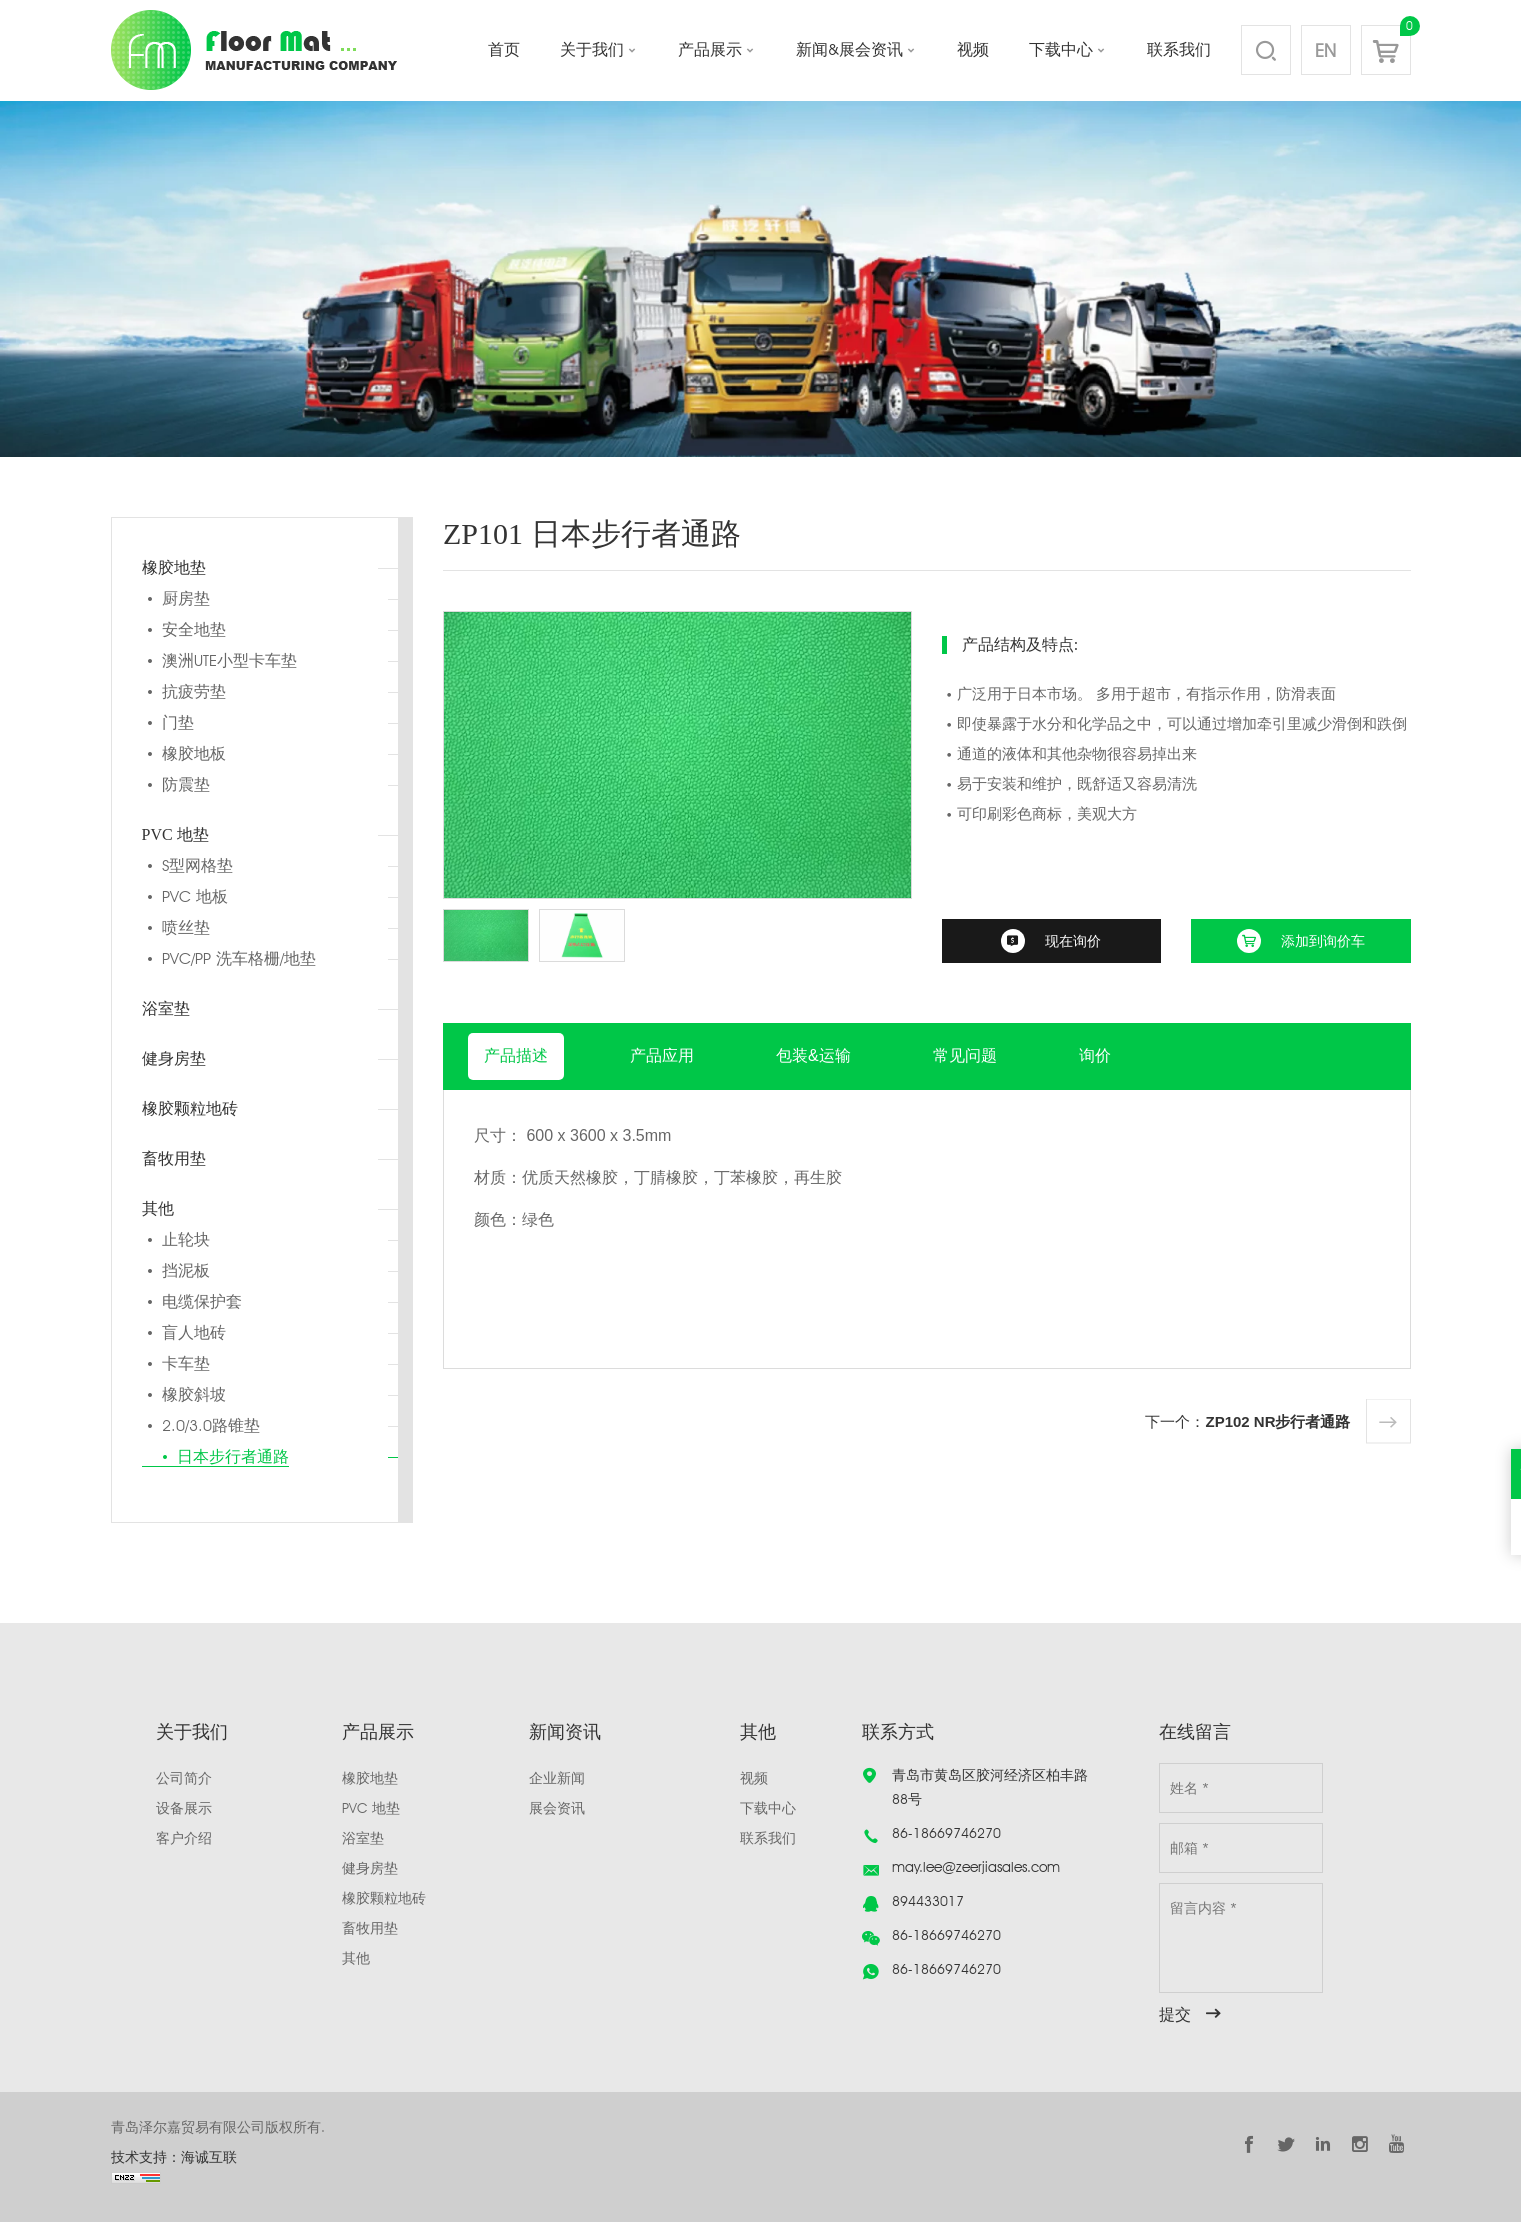  What do you see at coordinates (174, 1058) in the screenshot?
I see `健身房垫` at bounding box center [174, 1058].